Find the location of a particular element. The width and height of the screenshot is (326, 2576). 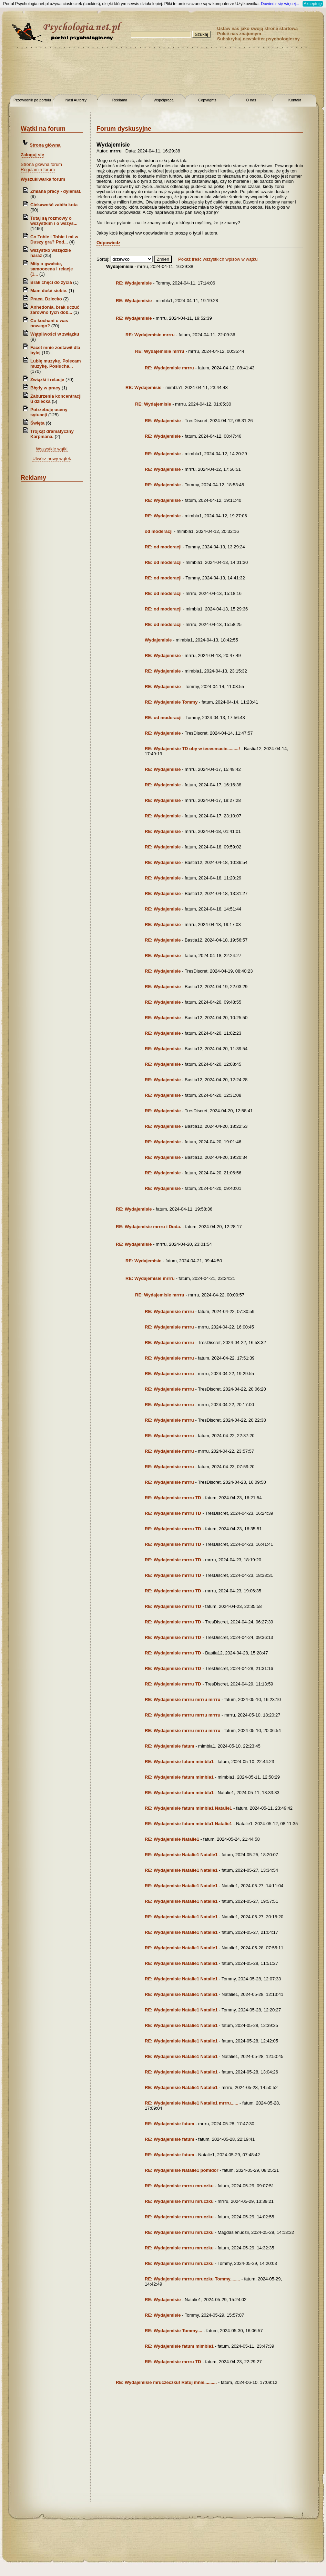

RE: Wydajemisie mrrru mruczku is located at coordinates (179, 2185).